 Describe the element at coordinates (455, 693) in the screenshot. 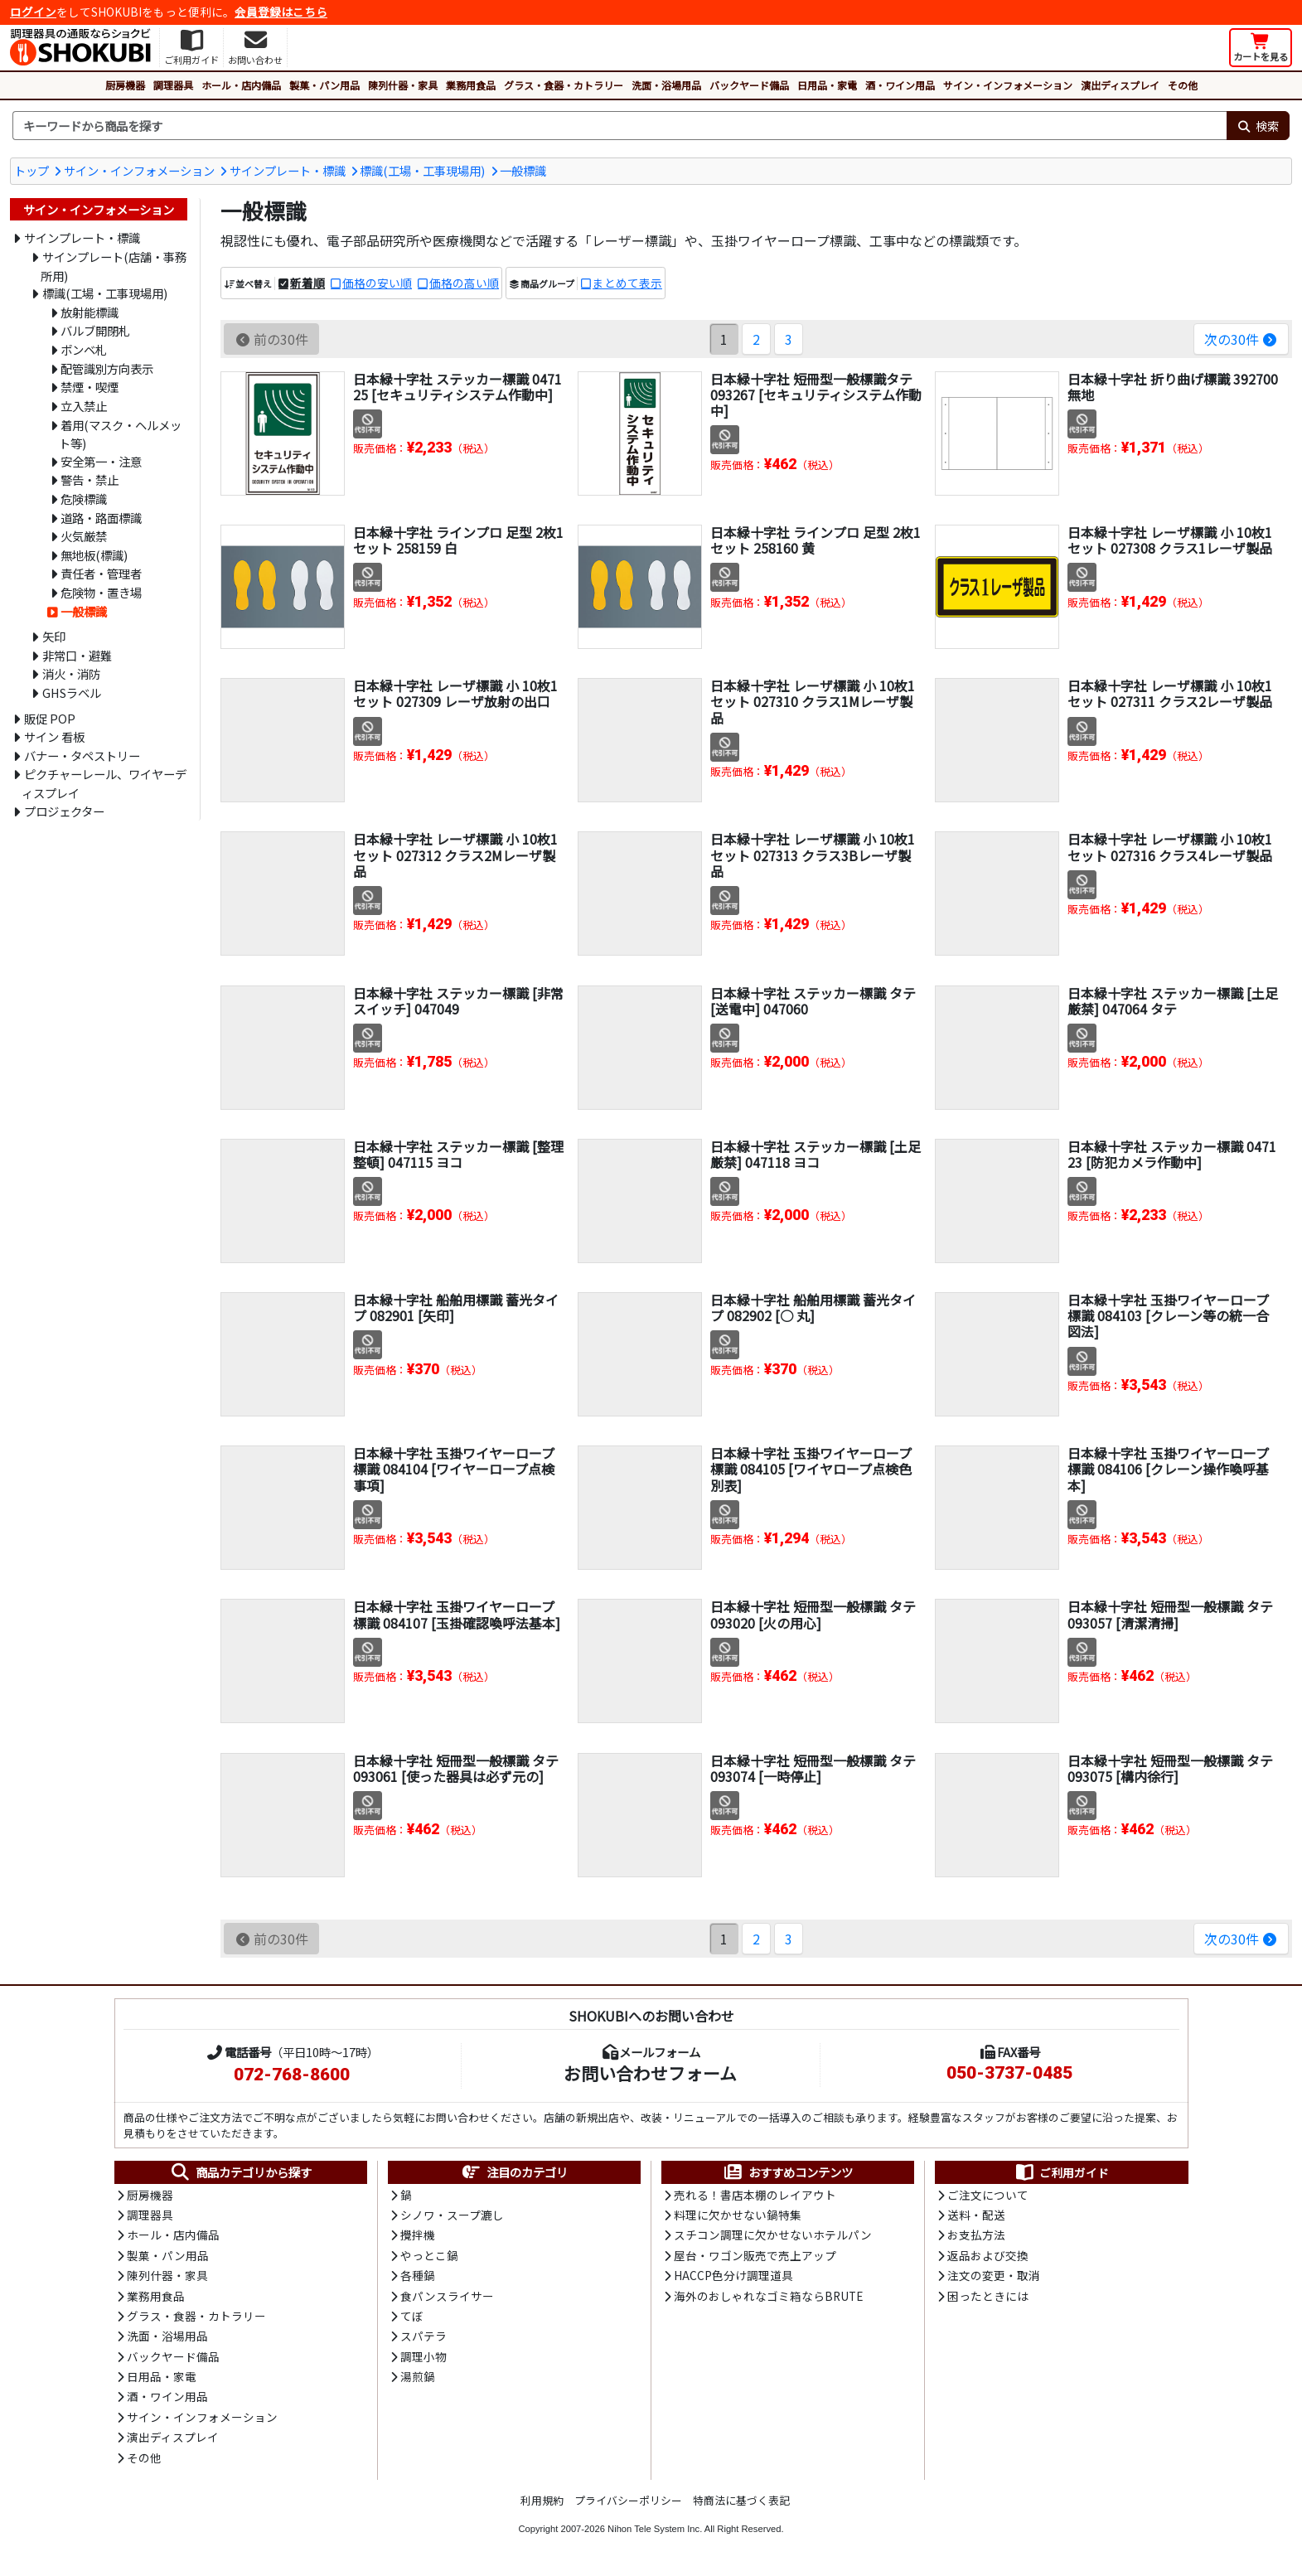

I see `日本緑十字社 レーザ標識 小 10枚1セット 027309 レーザ放射の出口` at that location.